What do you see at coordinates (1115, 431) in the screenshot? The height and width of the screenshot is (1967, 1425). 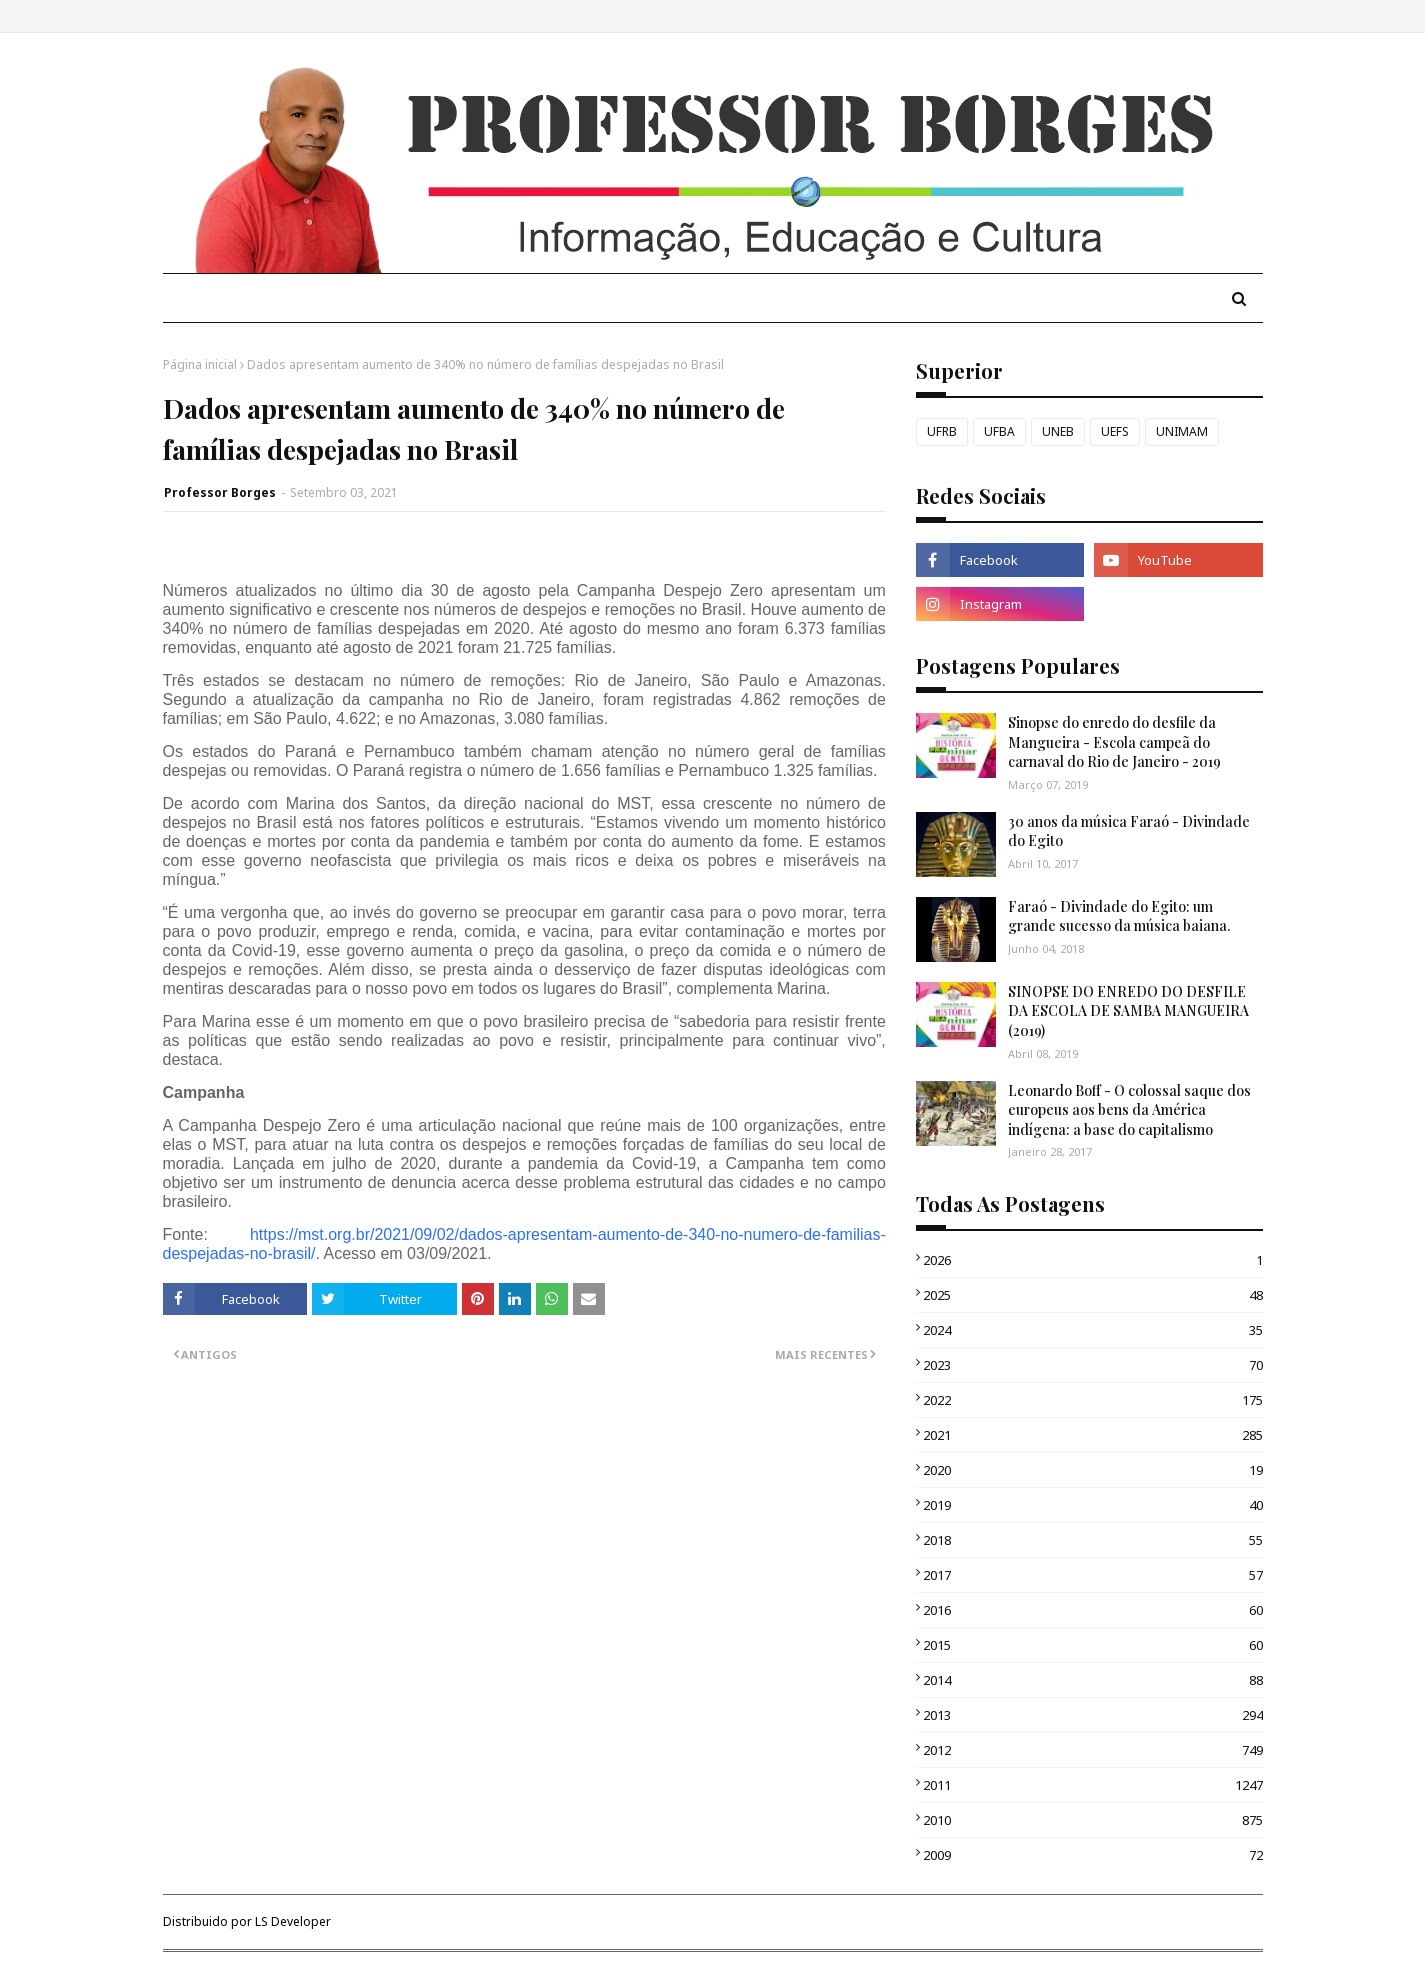 I see `UEFS` at bounding box center [1115, 431].